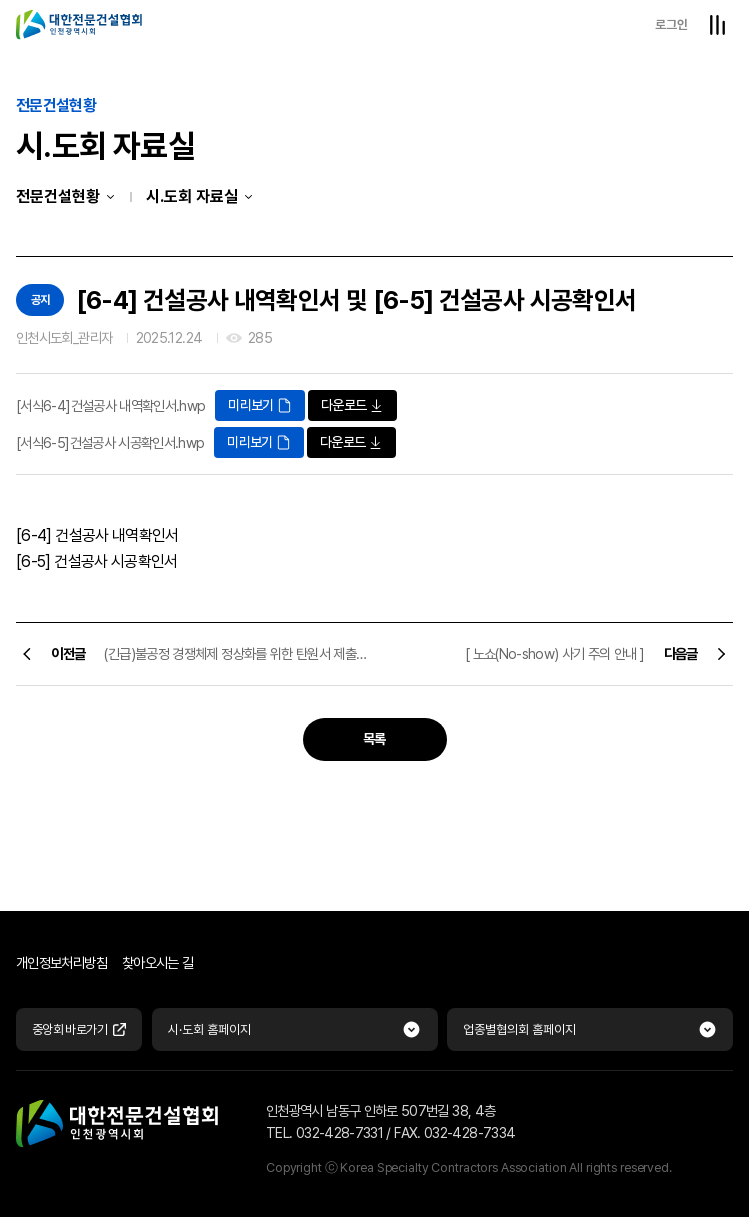  Describe the element at coordinates (352, 405) in the screenshot. I see `다운로드` at that location.